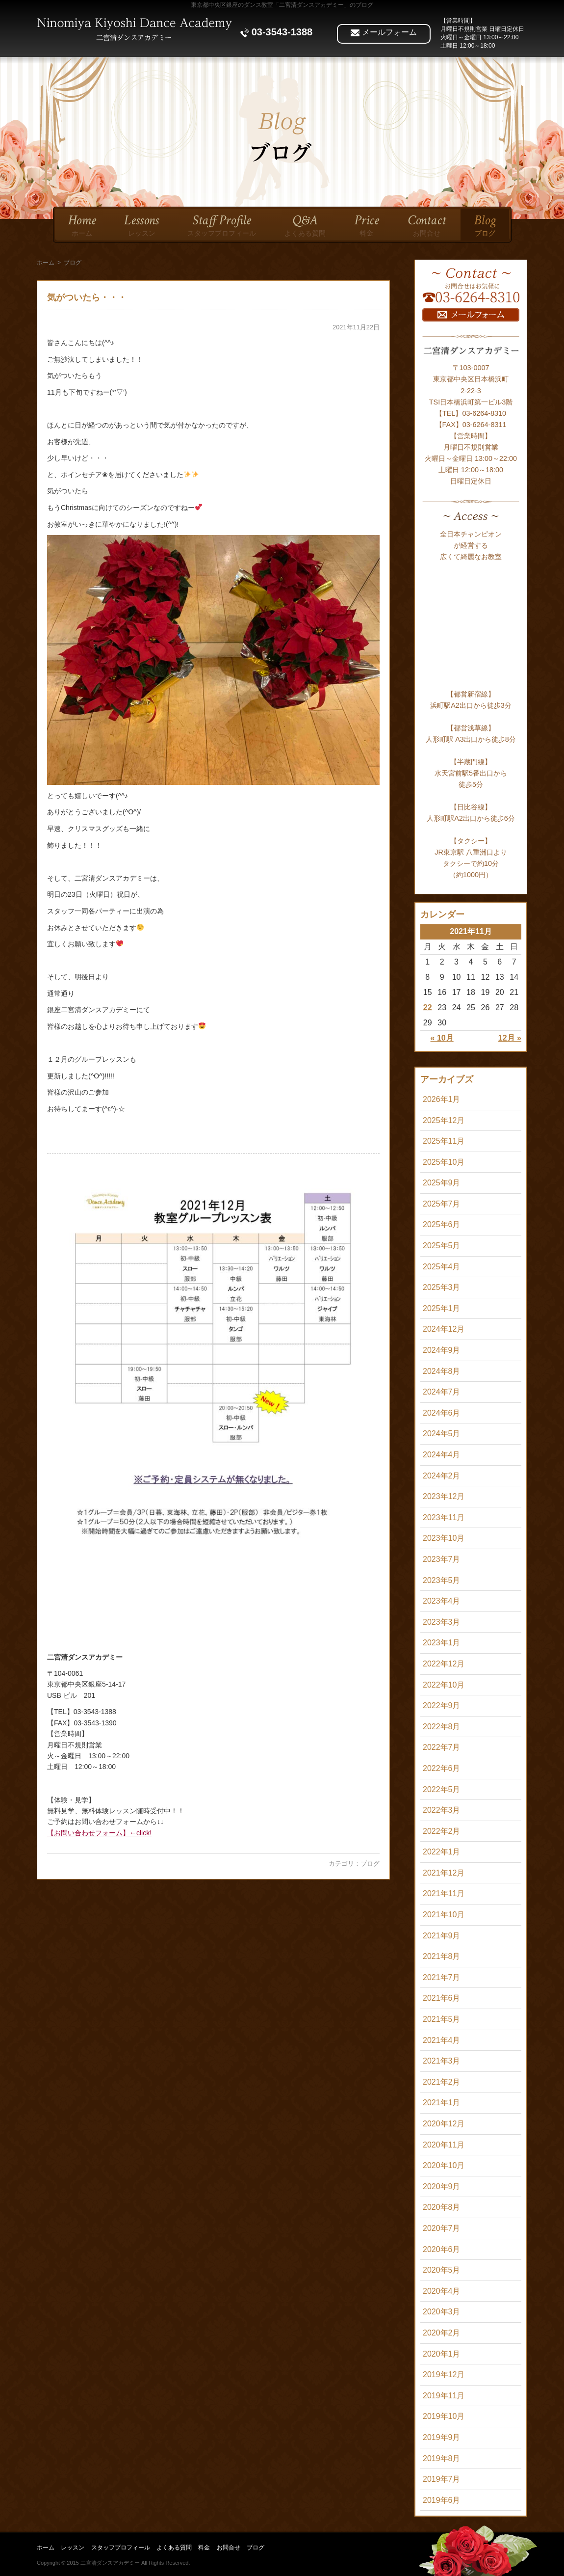 The width and height of the screenshot is (564, 2576). What do you see at coordinates (443, 1329) in the screenshot?
I see `2024年12月` at bounding box center [443, 1329].